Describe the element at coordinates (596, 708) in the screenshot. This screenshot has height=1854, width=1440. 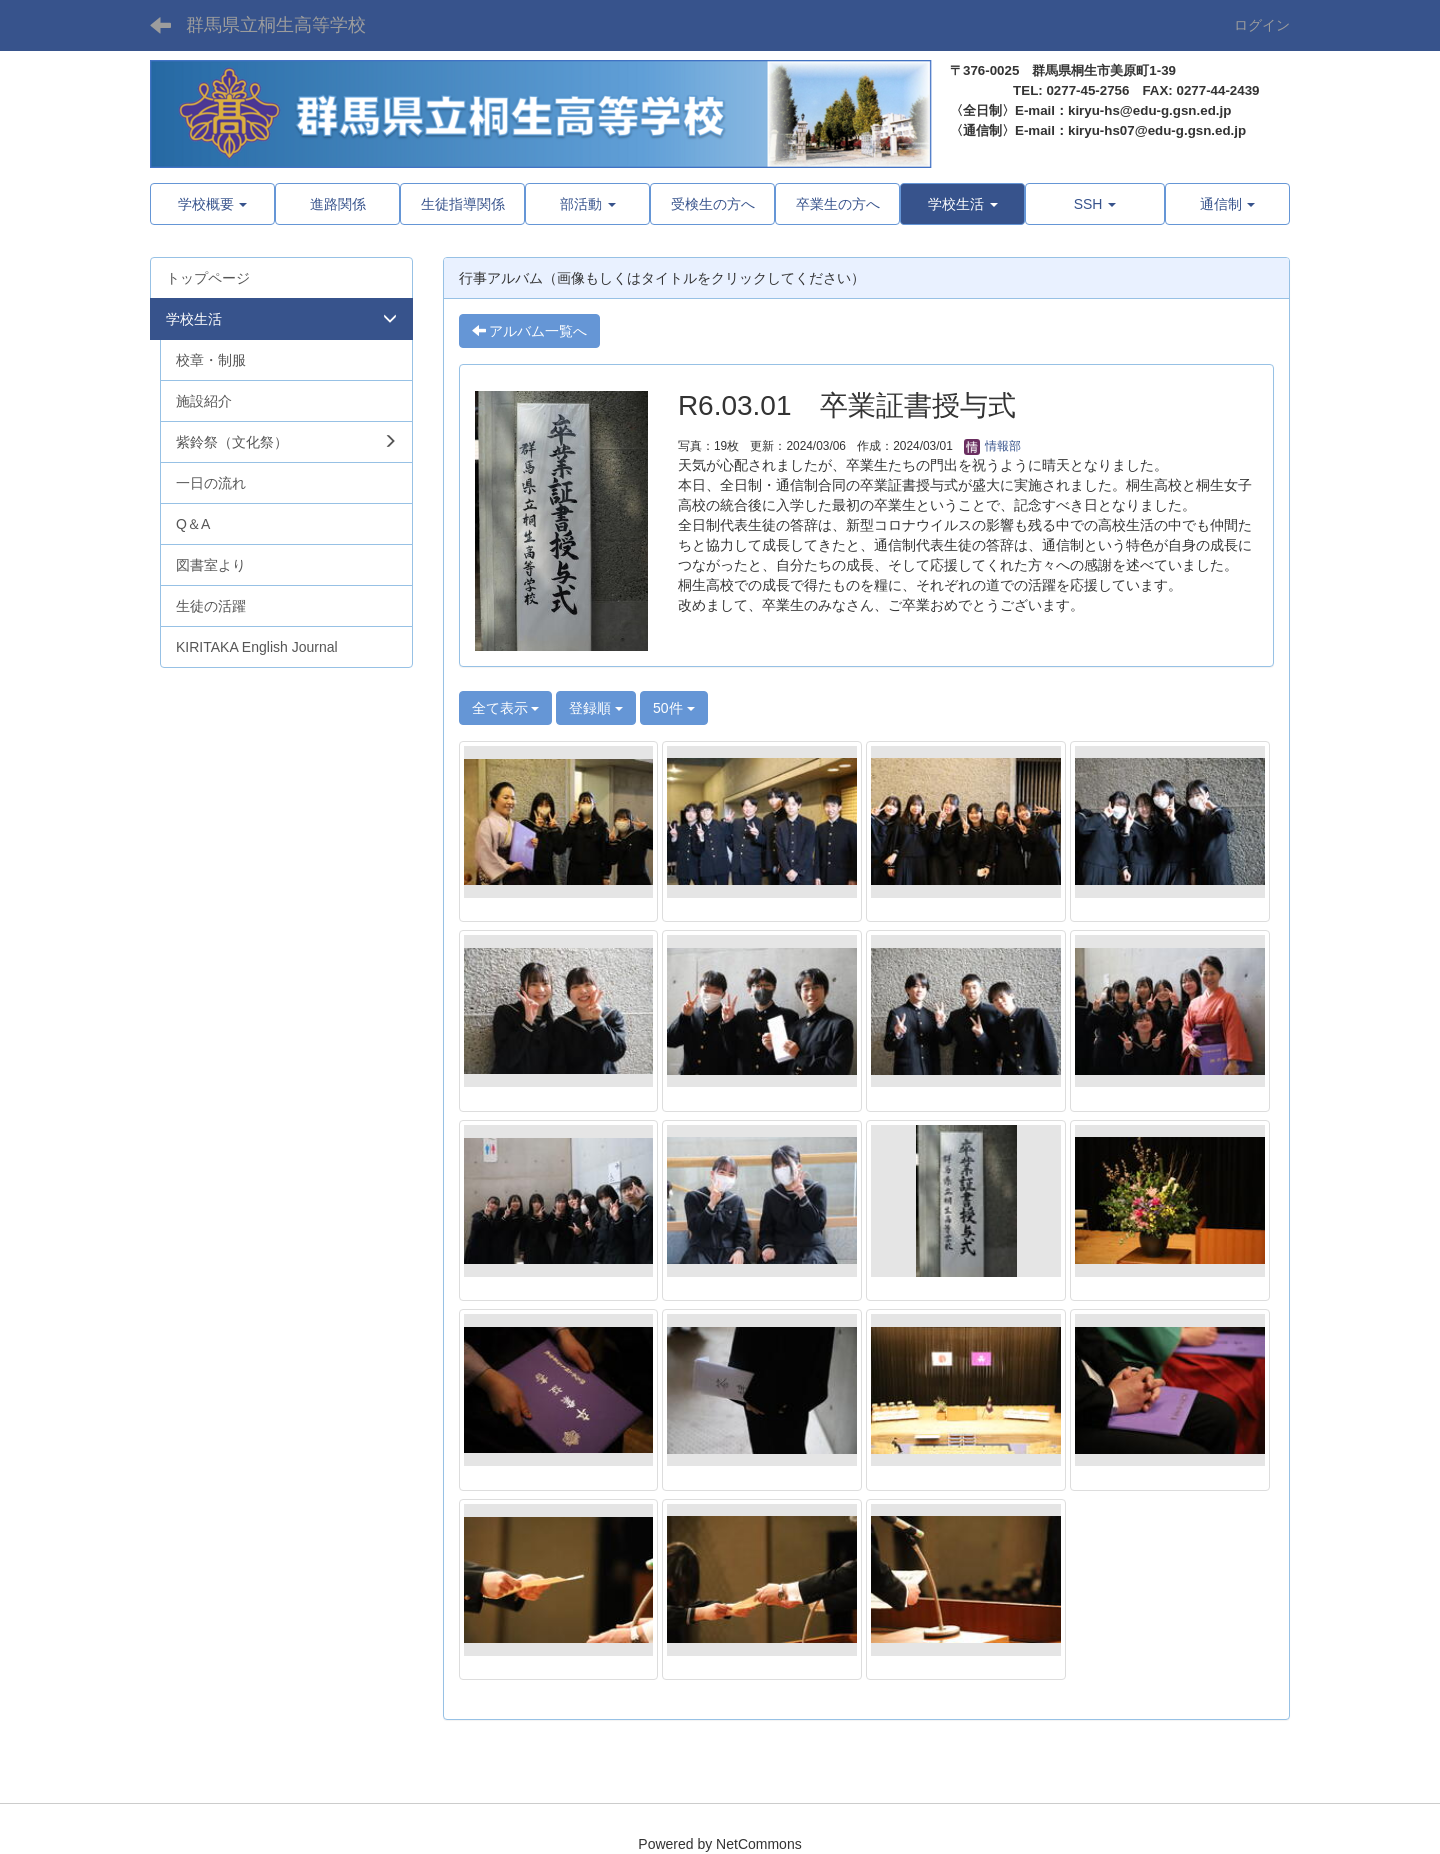
I see `登録順` at that location.